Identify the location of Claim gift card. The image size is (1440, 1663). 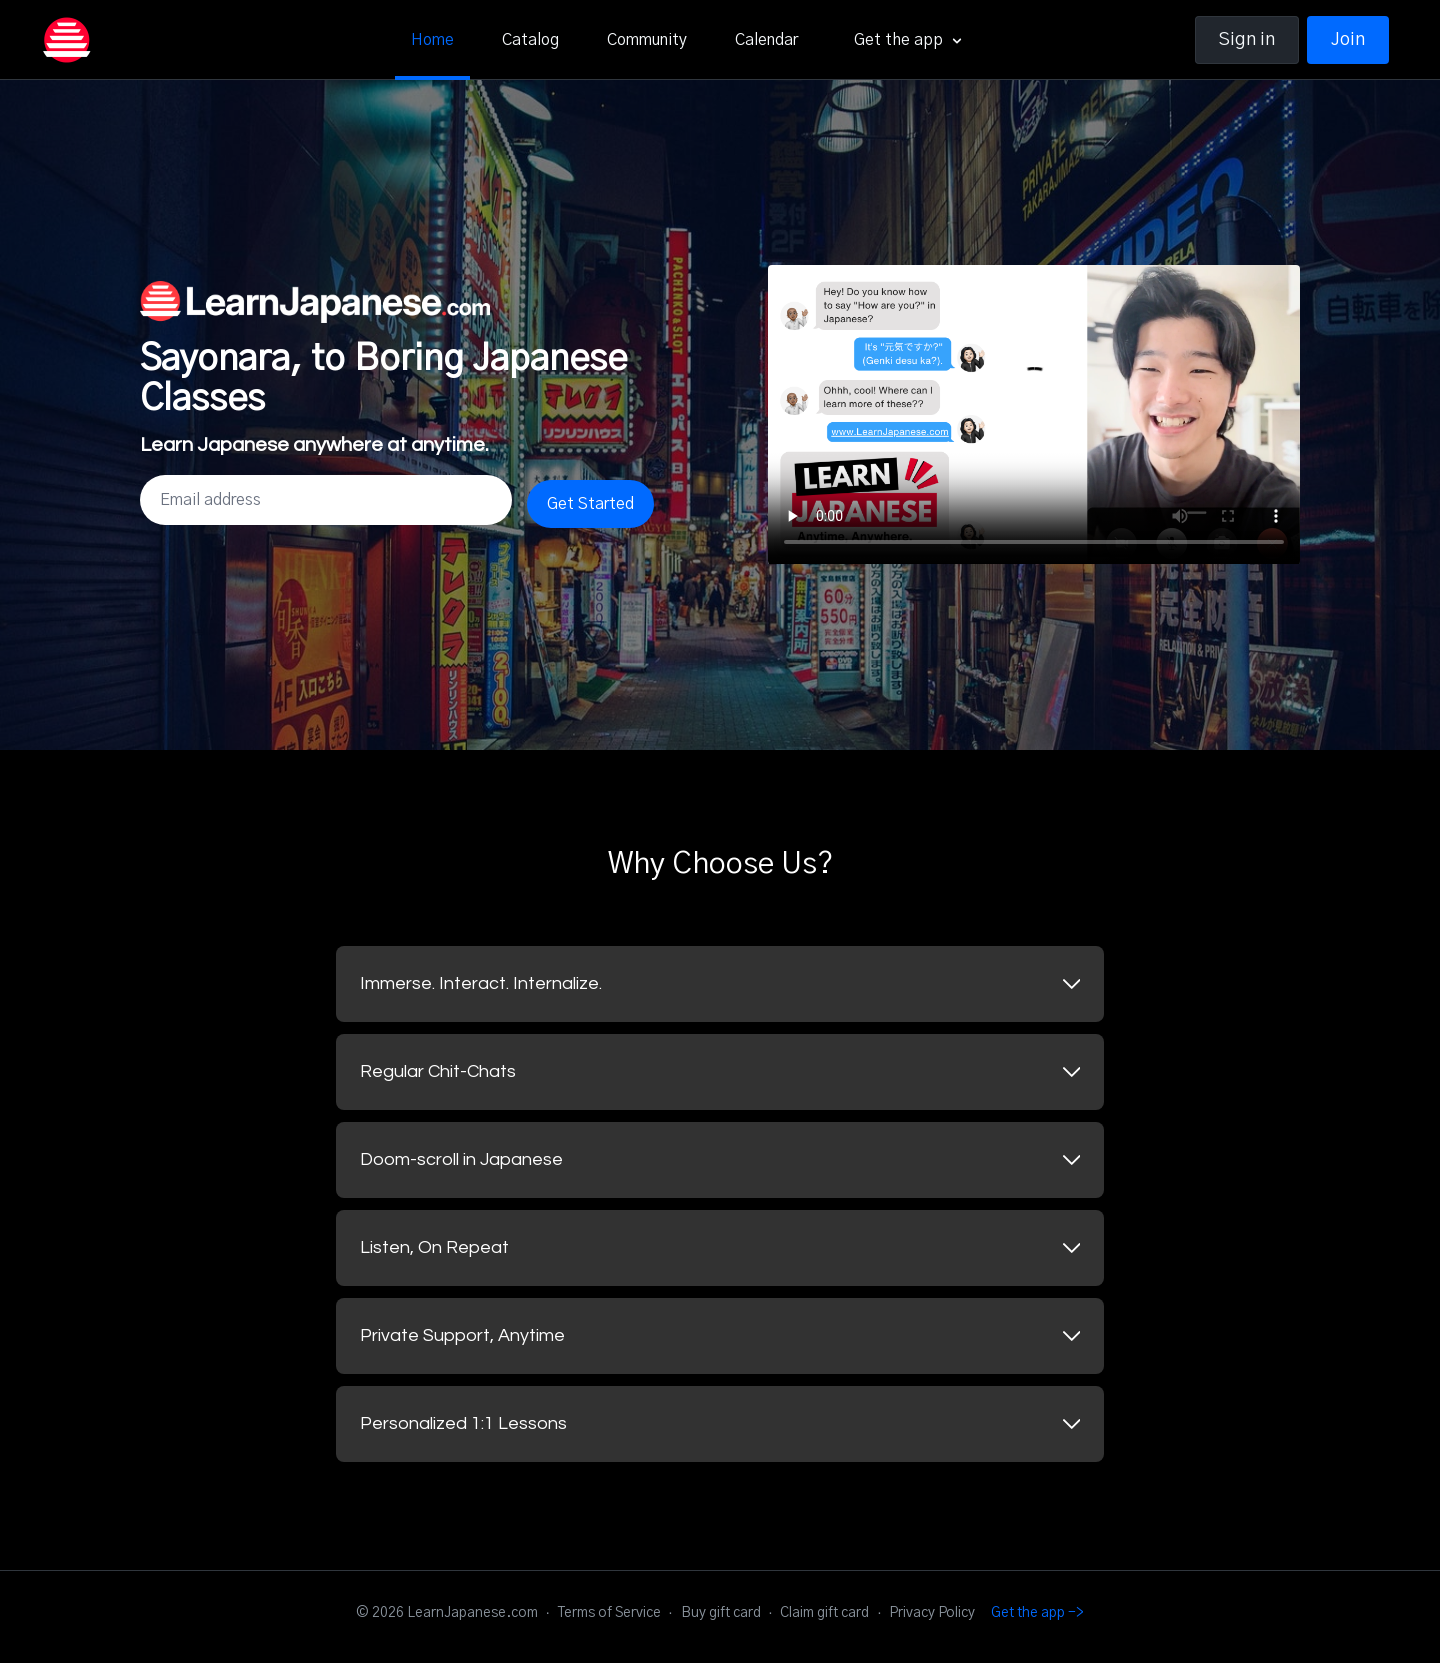
(824, 1613).